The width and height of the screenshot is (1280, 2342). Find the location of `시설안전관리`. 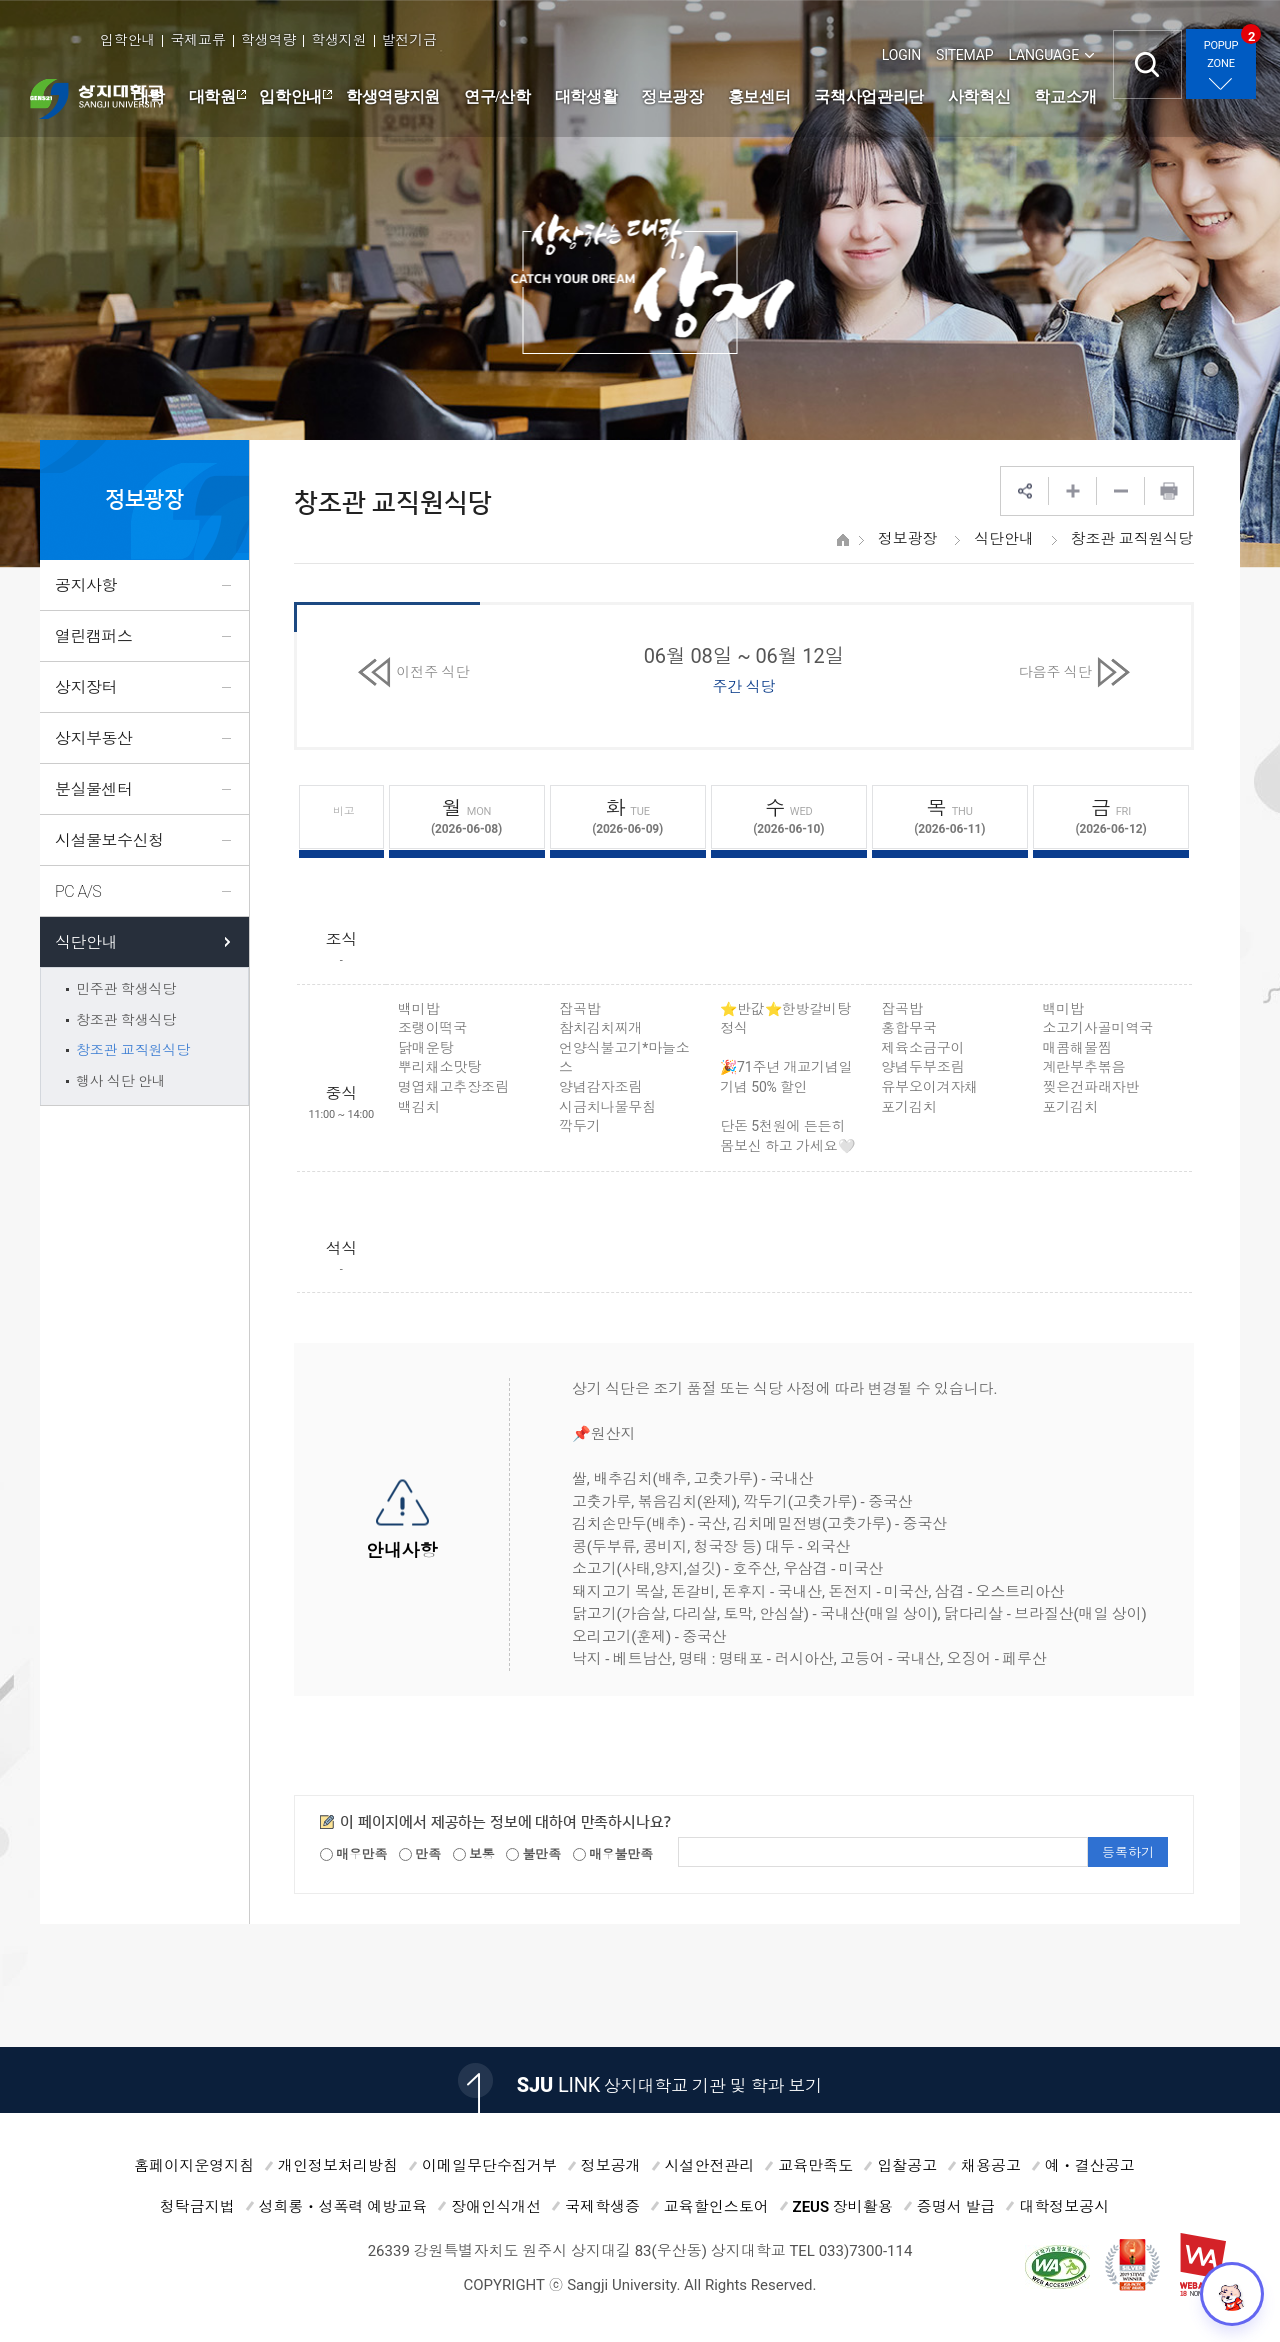

시설안전관리 is located at coordinates (710, 2166).